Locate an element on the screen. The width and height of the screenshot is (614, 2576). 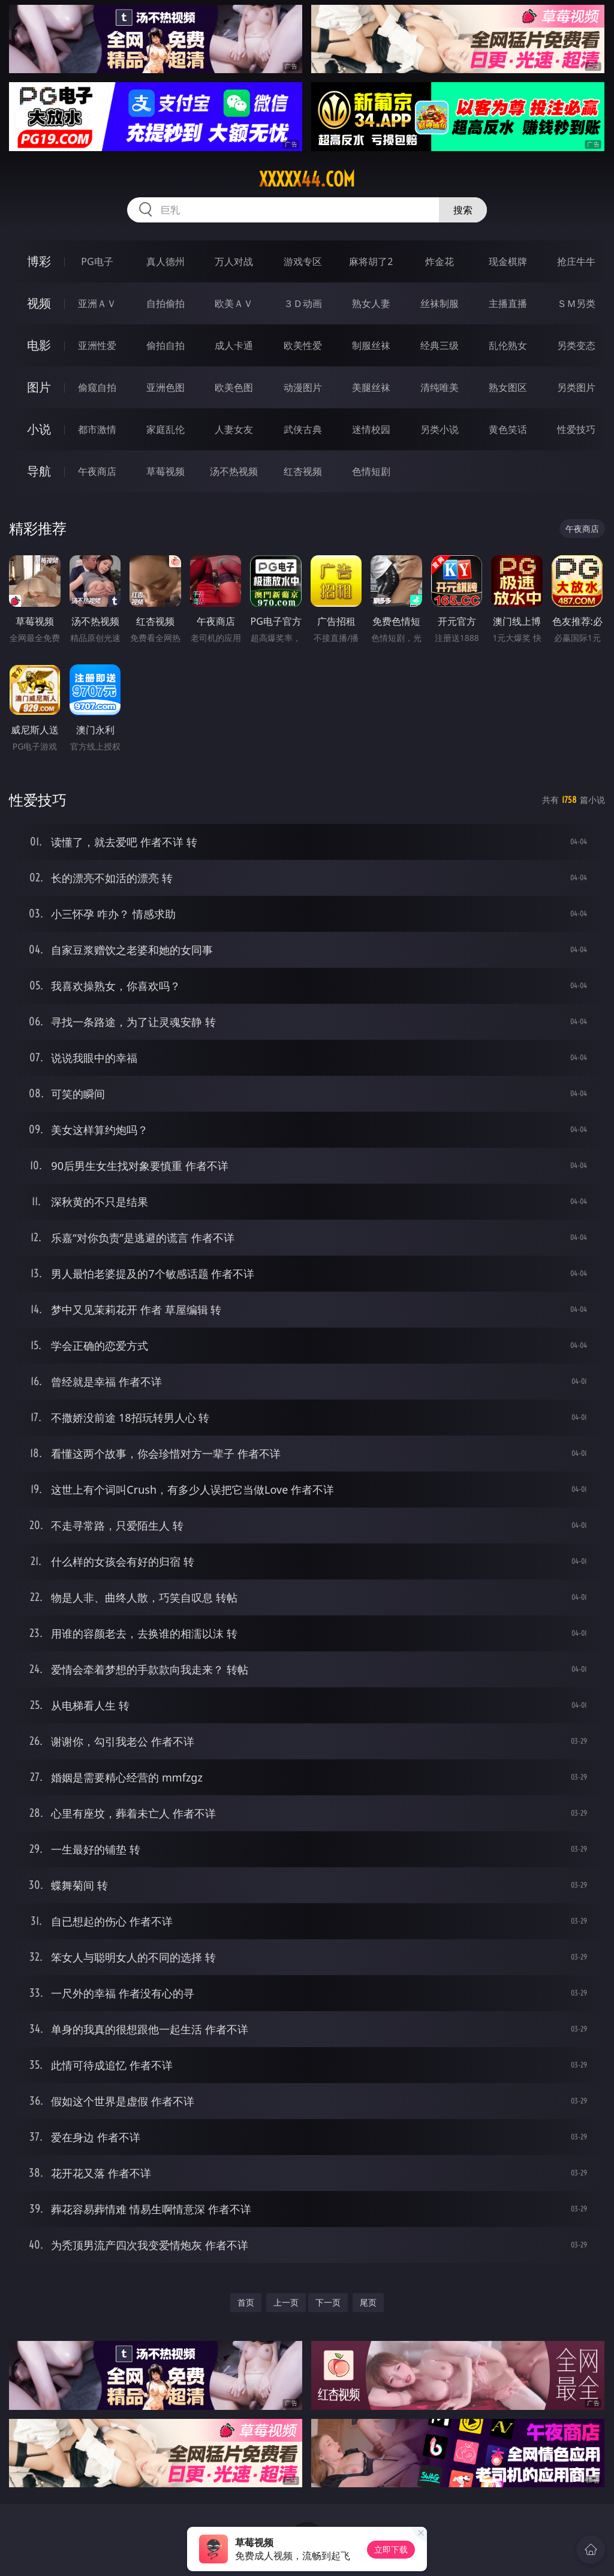
熟女图区 is located at coordinates (508, 387).